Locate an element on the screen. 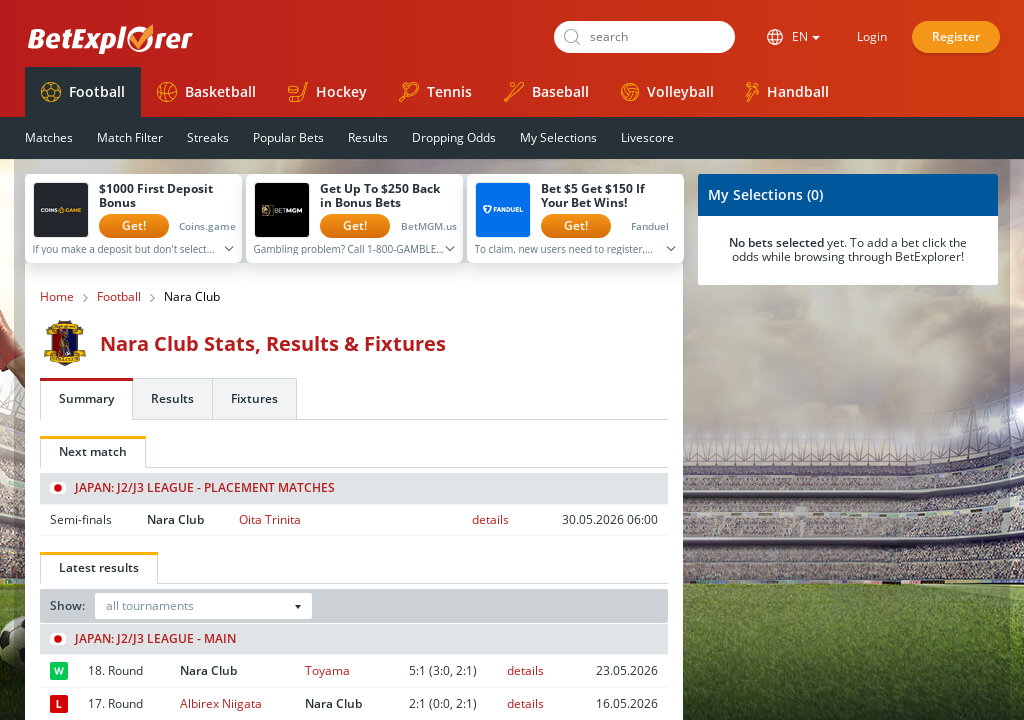 This screenshot has width=1024, height=720. Toyama is located at coordinates (327, 670).